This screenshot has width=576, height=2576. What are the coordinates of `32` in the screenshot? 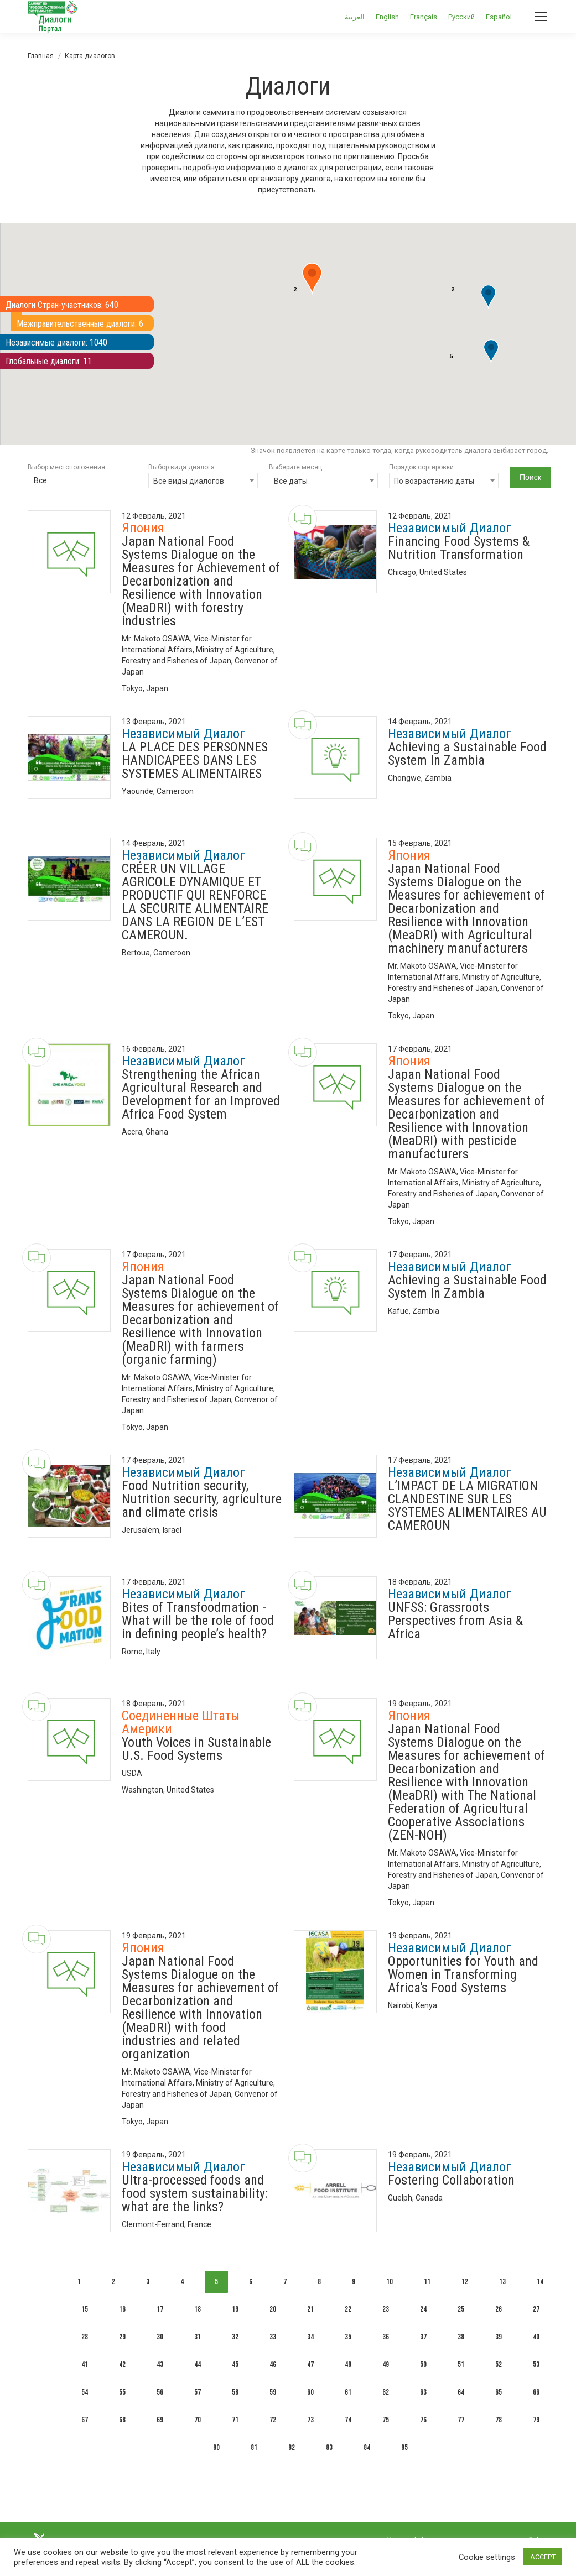 It's located at (235, 2337).